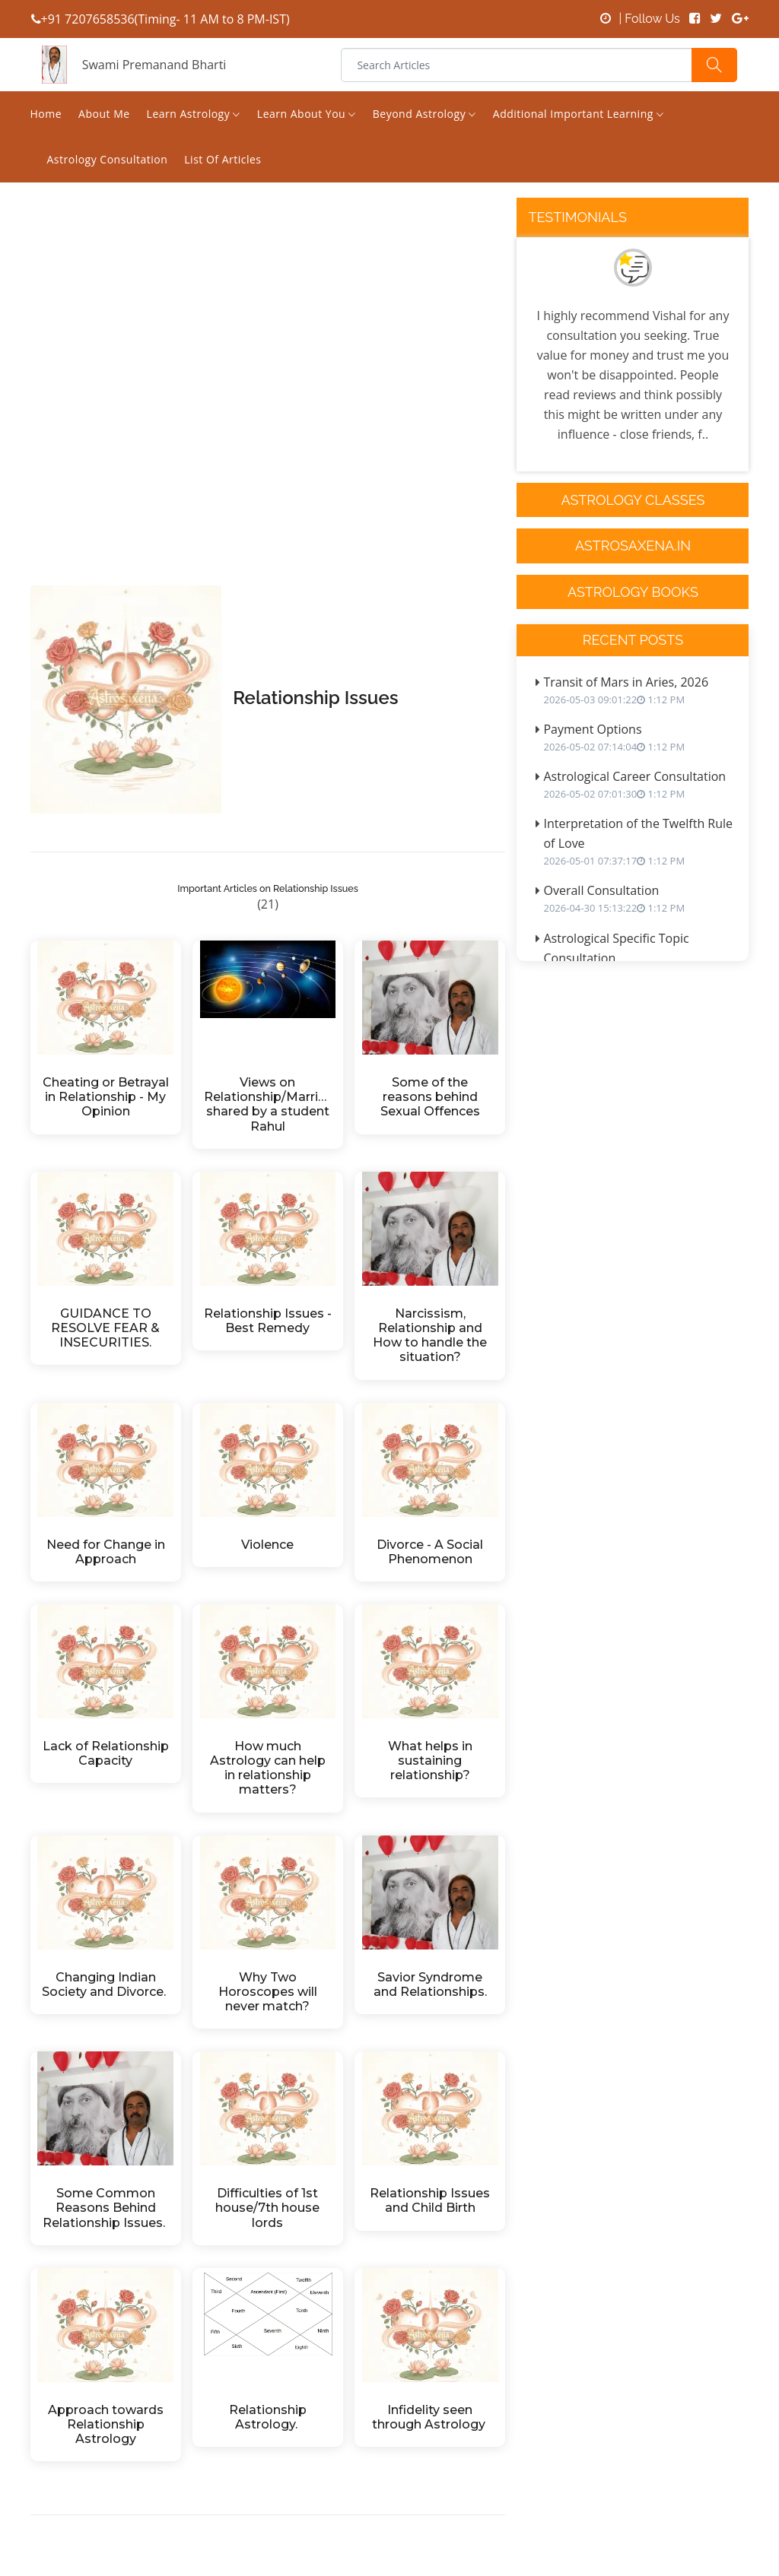  Describe the element at coordinates (269, 1768) in the screenshot. I see `How much Astrology can help in relationship matters?` at that location.